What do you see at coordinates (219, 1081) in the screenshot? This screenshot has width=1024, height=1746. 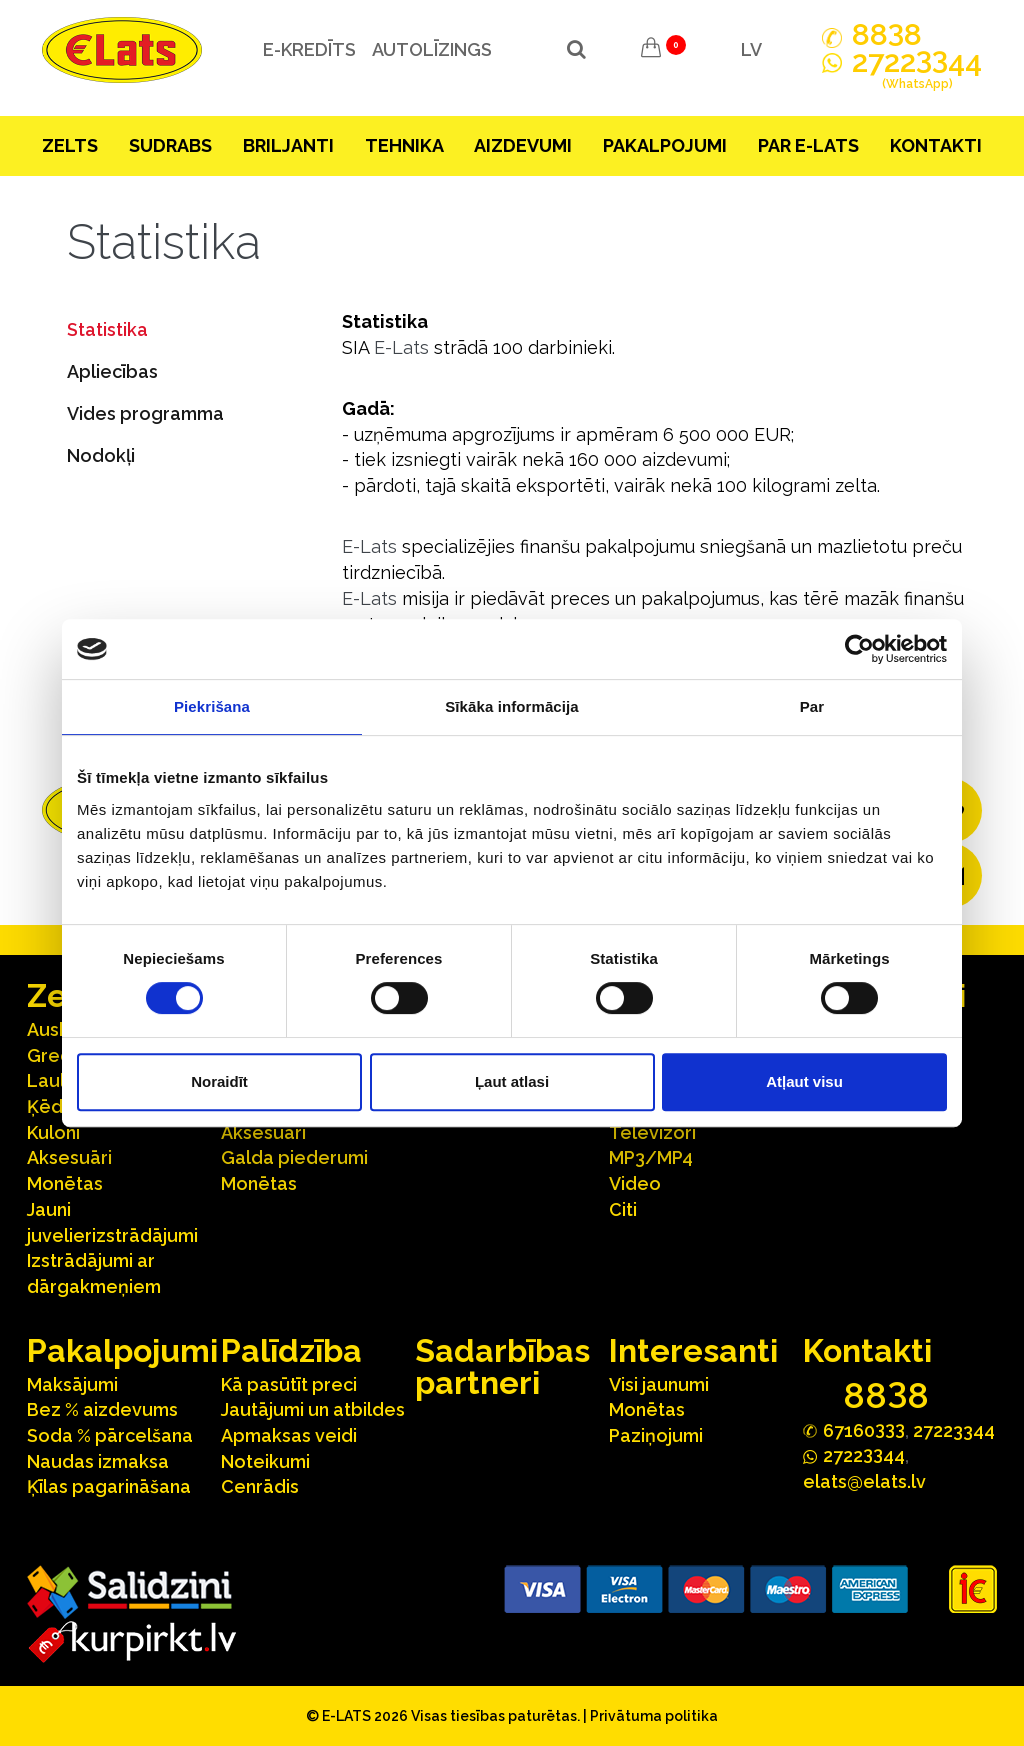 I see `Noraidīt` at bounding box center [219, 1081].